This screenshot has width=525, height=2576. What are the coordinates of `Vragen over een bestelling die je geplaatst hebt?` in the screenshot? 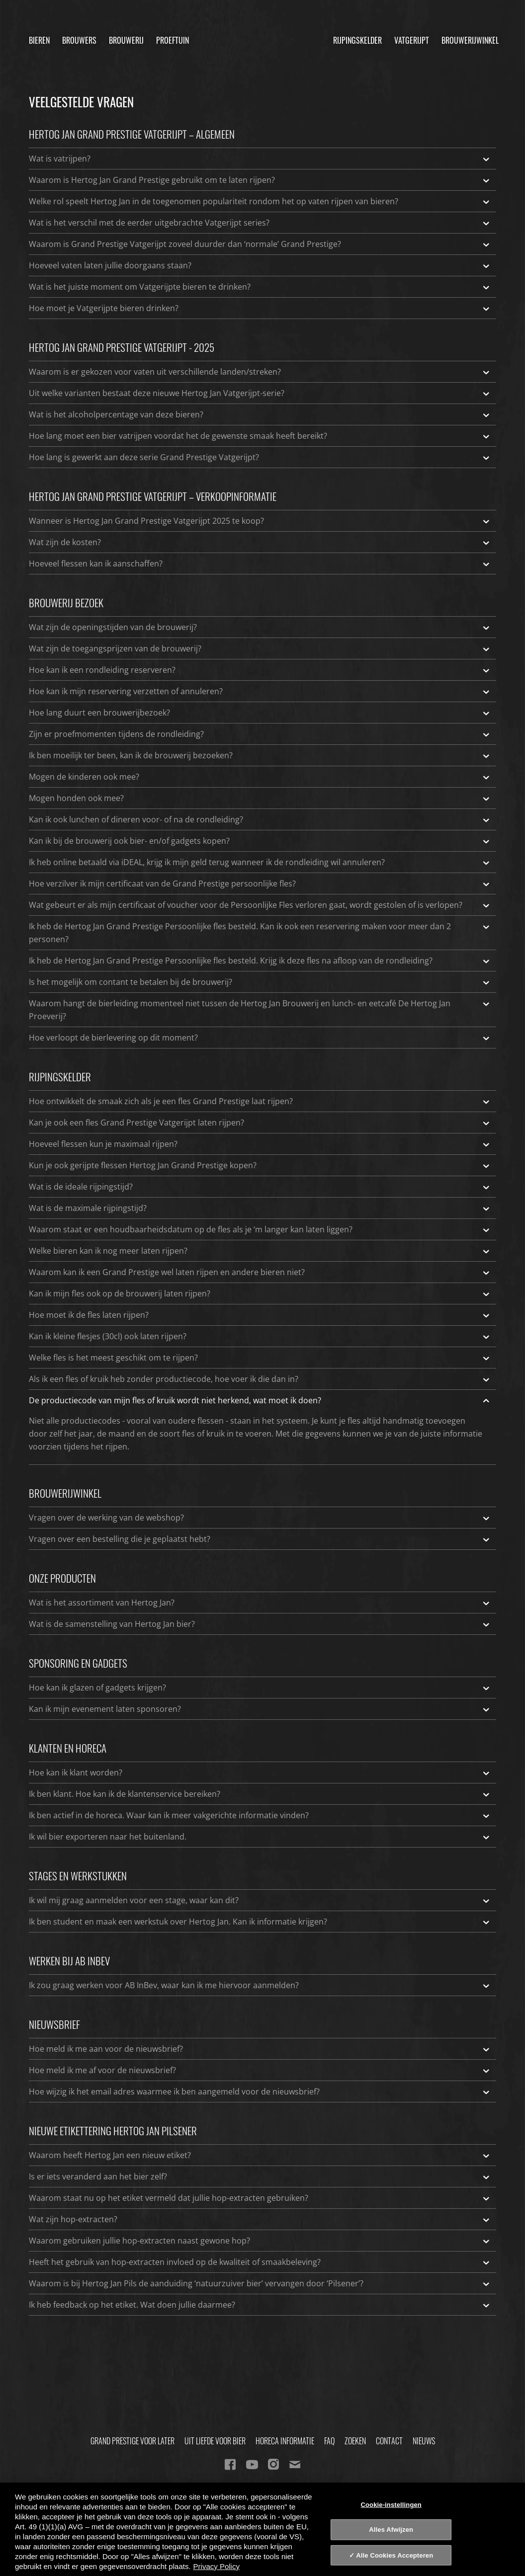 It's located at (260, 1538).